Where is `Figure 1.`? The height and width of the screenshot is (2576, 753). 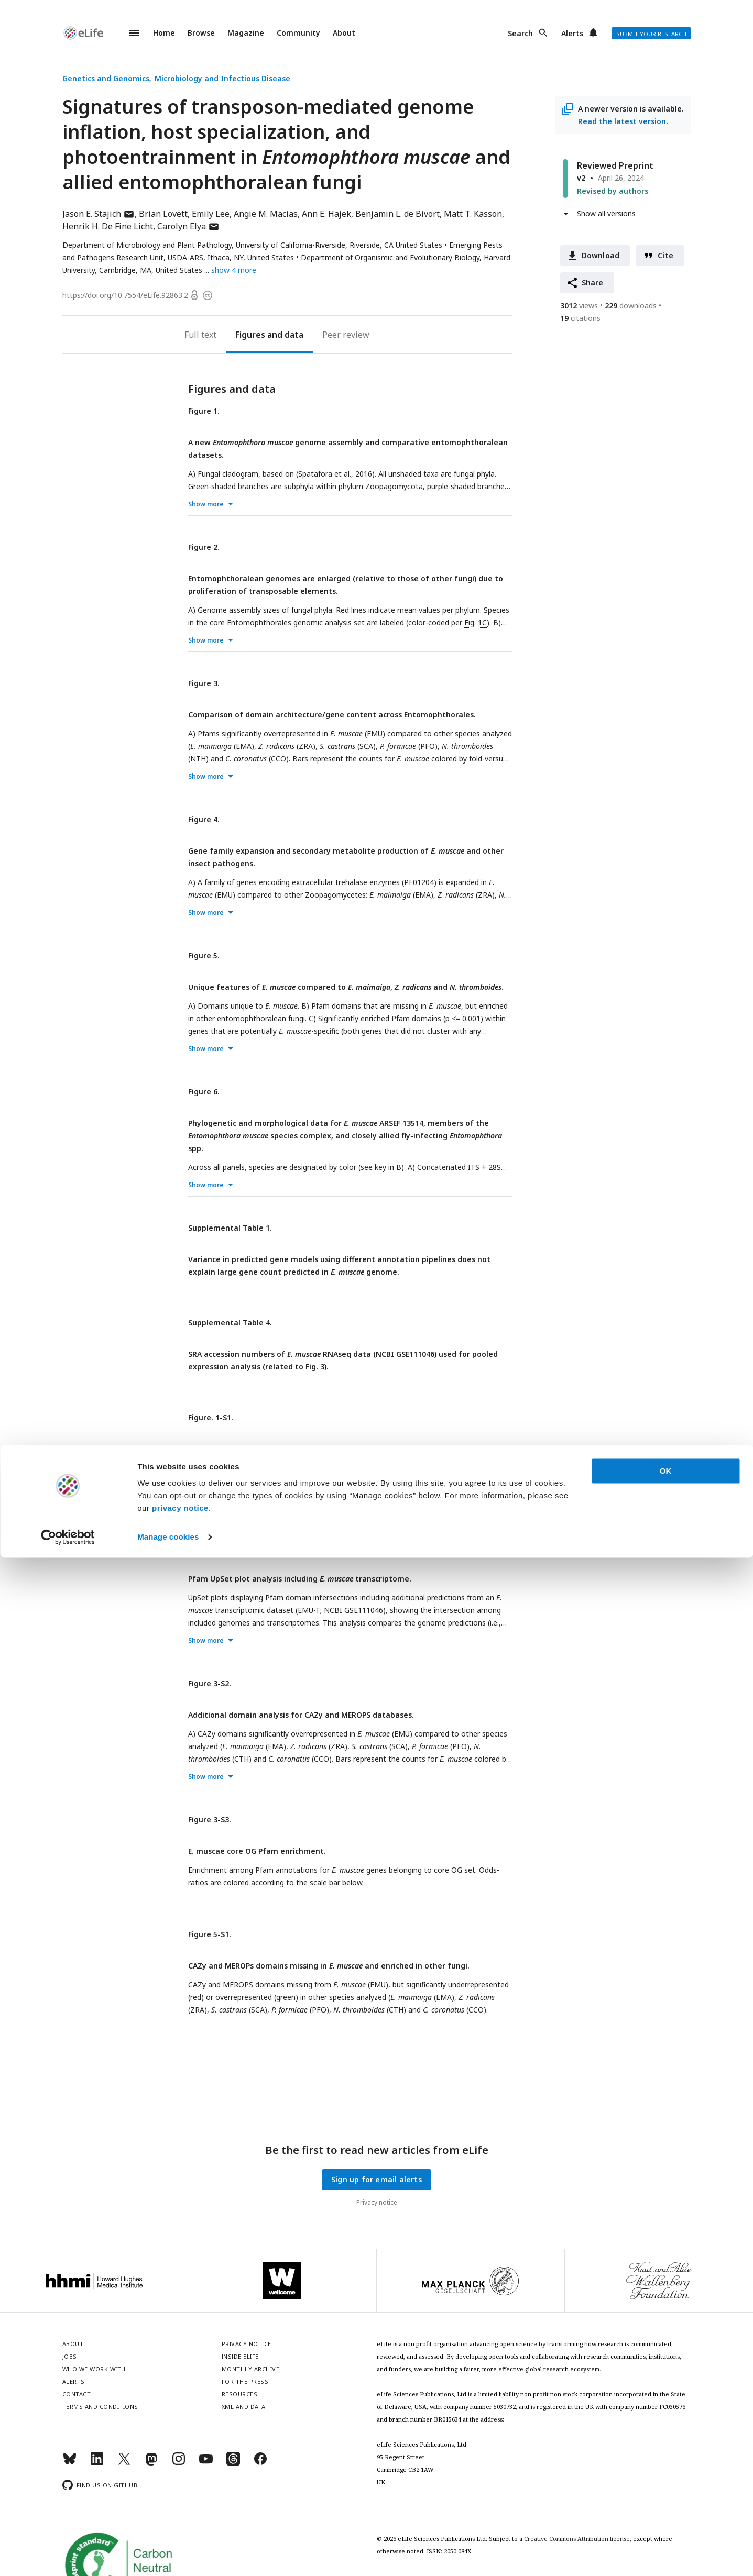 Figure 1. is located at coordinates (204, 411).